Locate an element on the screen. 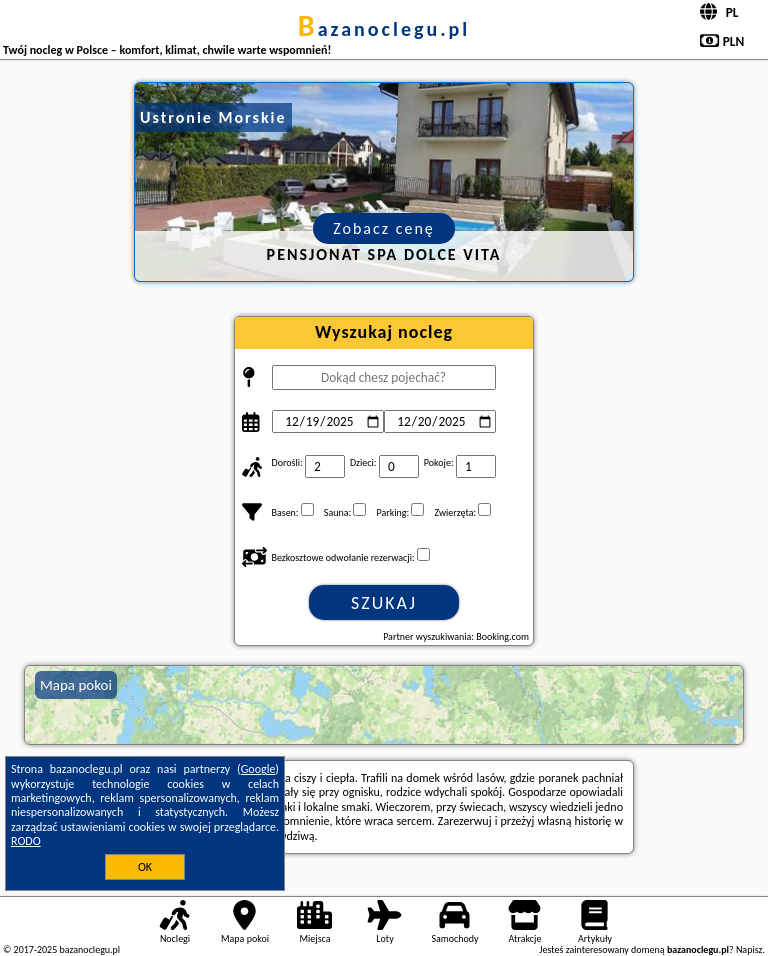 This screenshot has width=768, height=956. Szukaj is located at coordinates (384, 603).